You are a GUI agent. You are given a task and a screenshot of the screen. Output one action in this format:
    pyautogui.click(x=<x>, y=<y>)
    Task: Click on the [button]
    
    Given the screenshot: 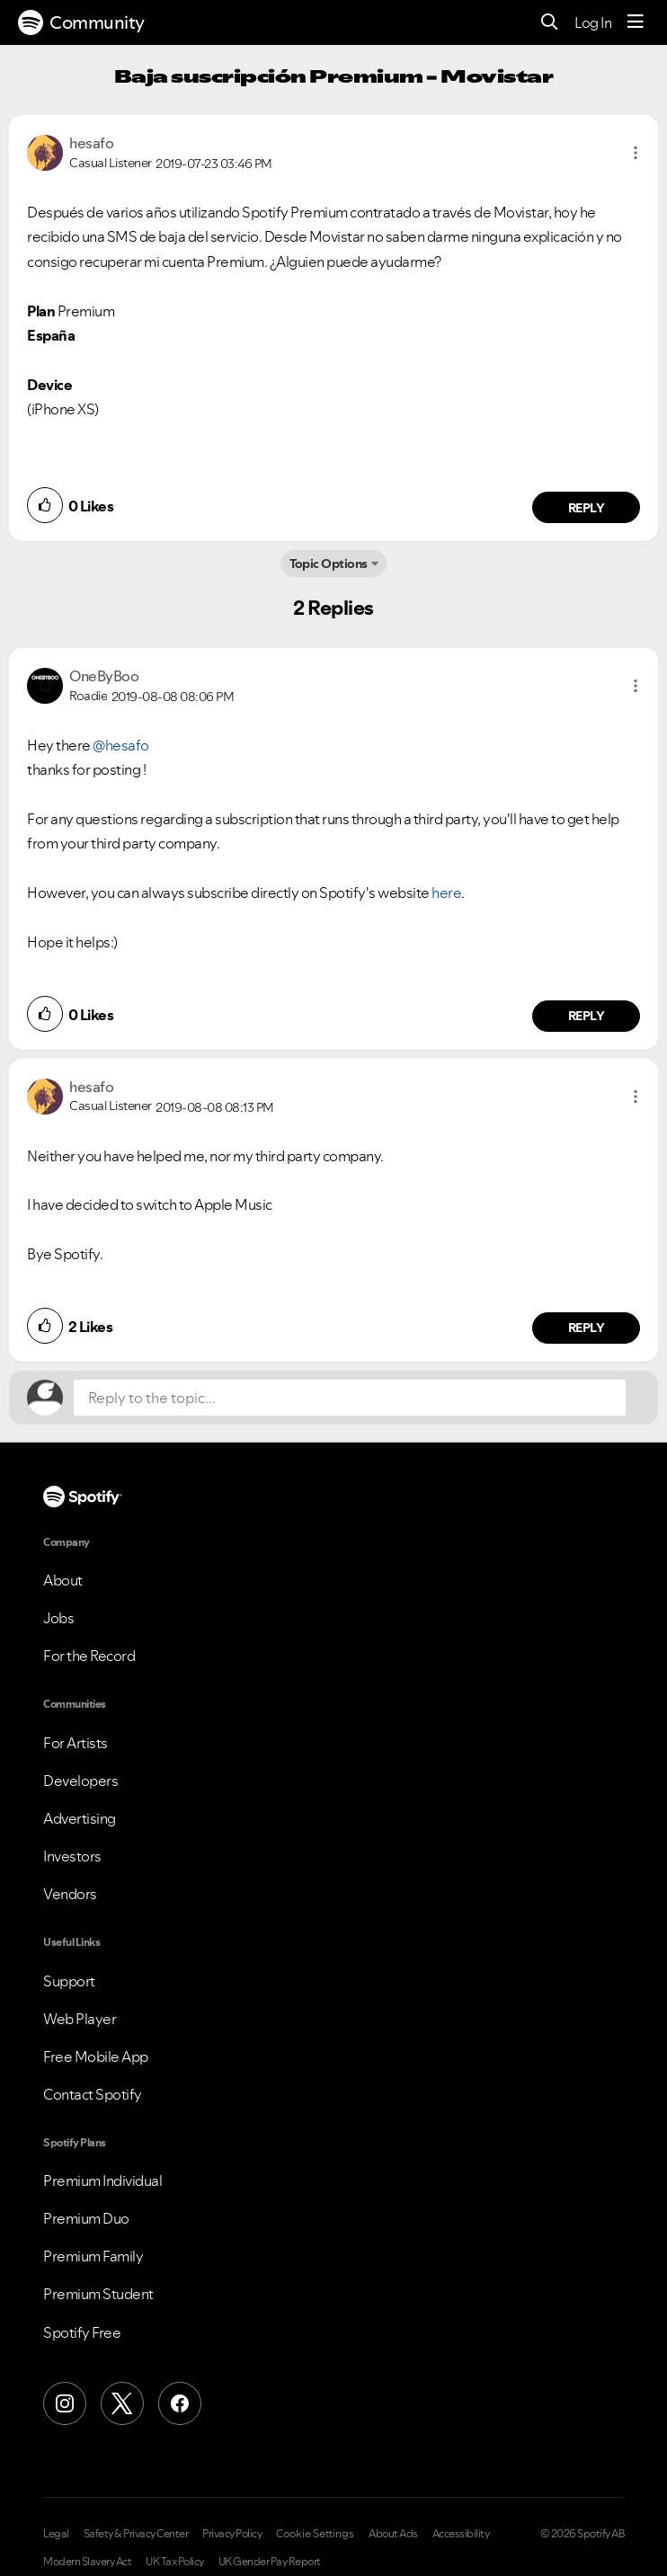 What is the action you would take?
    pyautogui.click(x=635, y=152)
    